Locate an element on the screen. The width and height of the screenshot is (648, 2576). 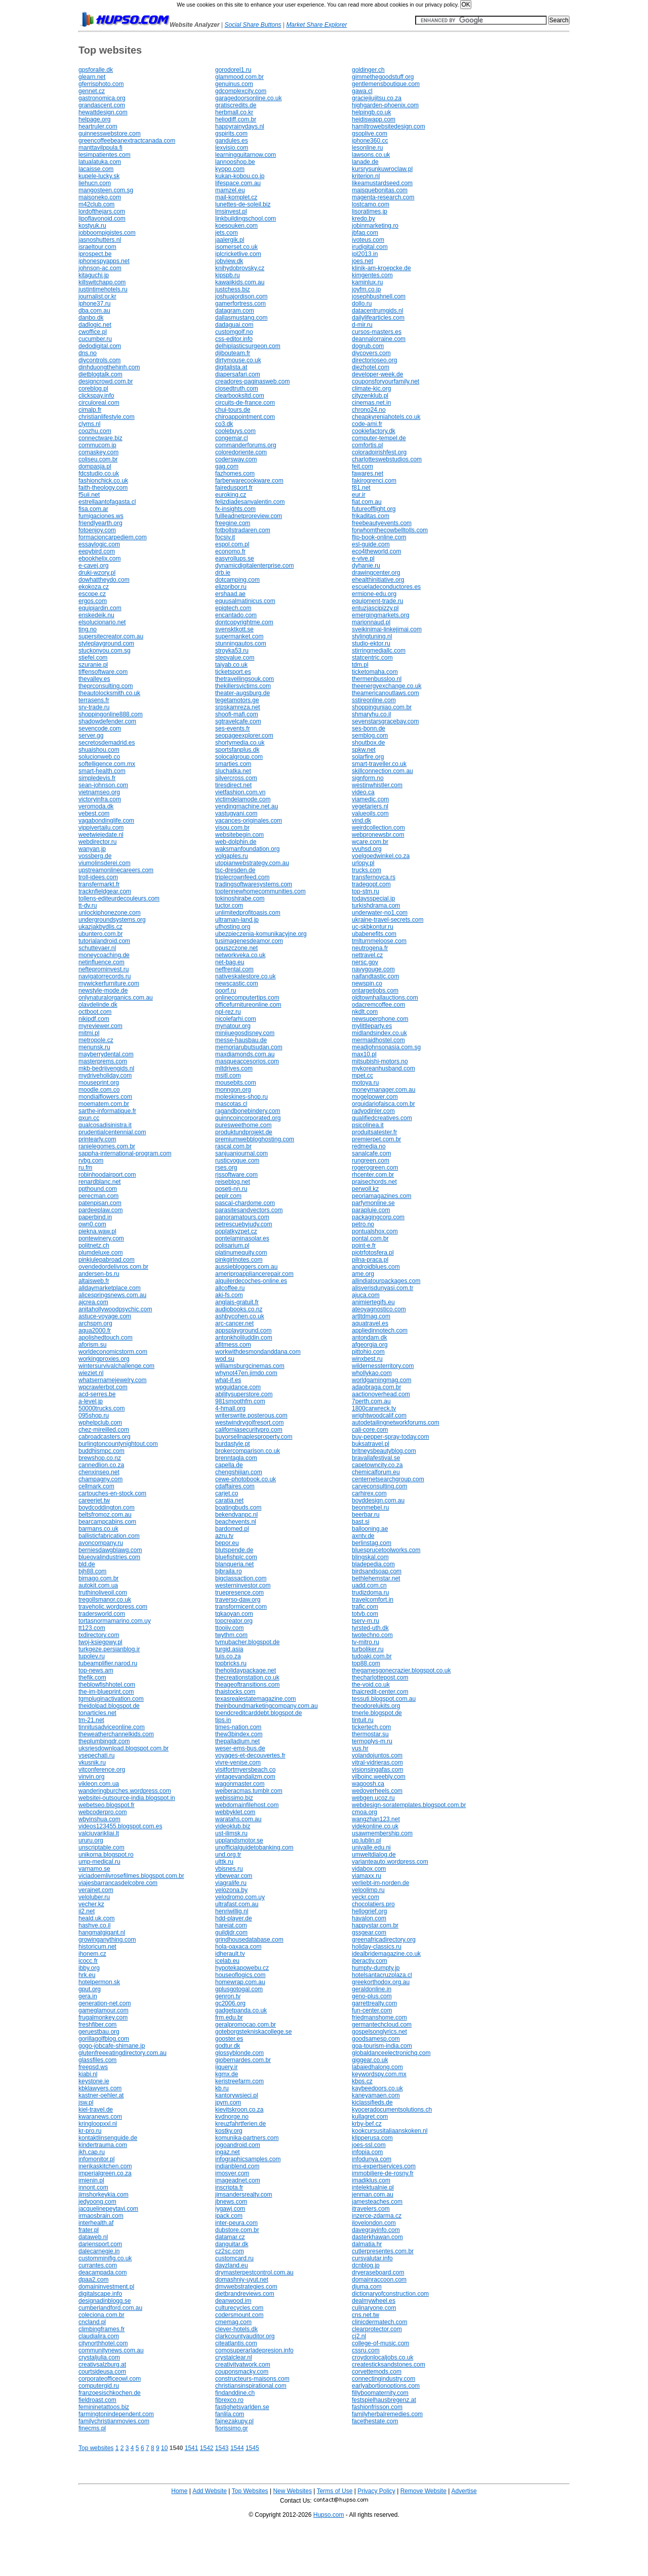
perwoll.kz is located at coordinates (365, 1188).